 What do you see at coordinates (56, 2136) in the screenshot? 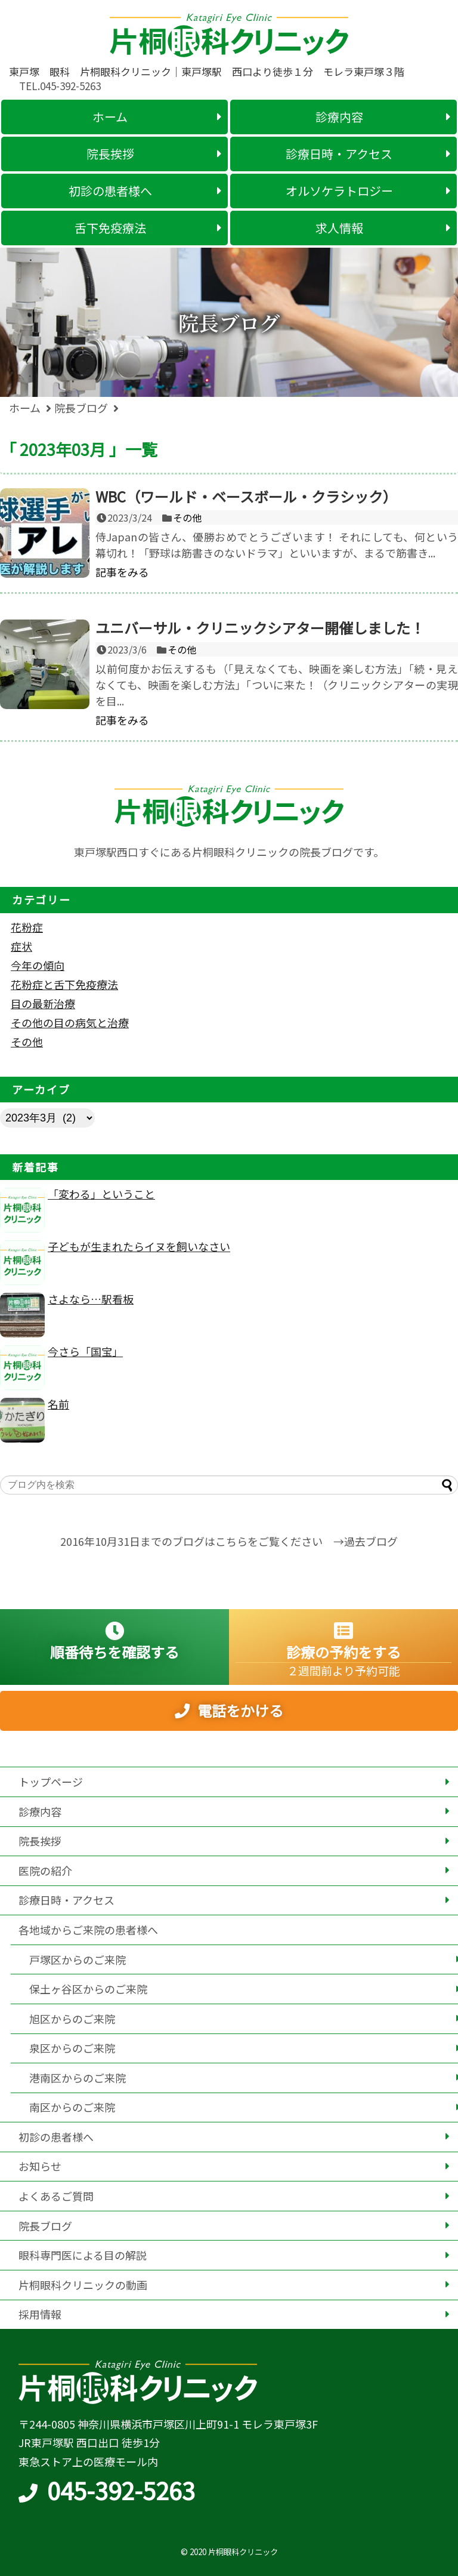
I see `初診の患者様へ` at bounding box center [56, 2136].